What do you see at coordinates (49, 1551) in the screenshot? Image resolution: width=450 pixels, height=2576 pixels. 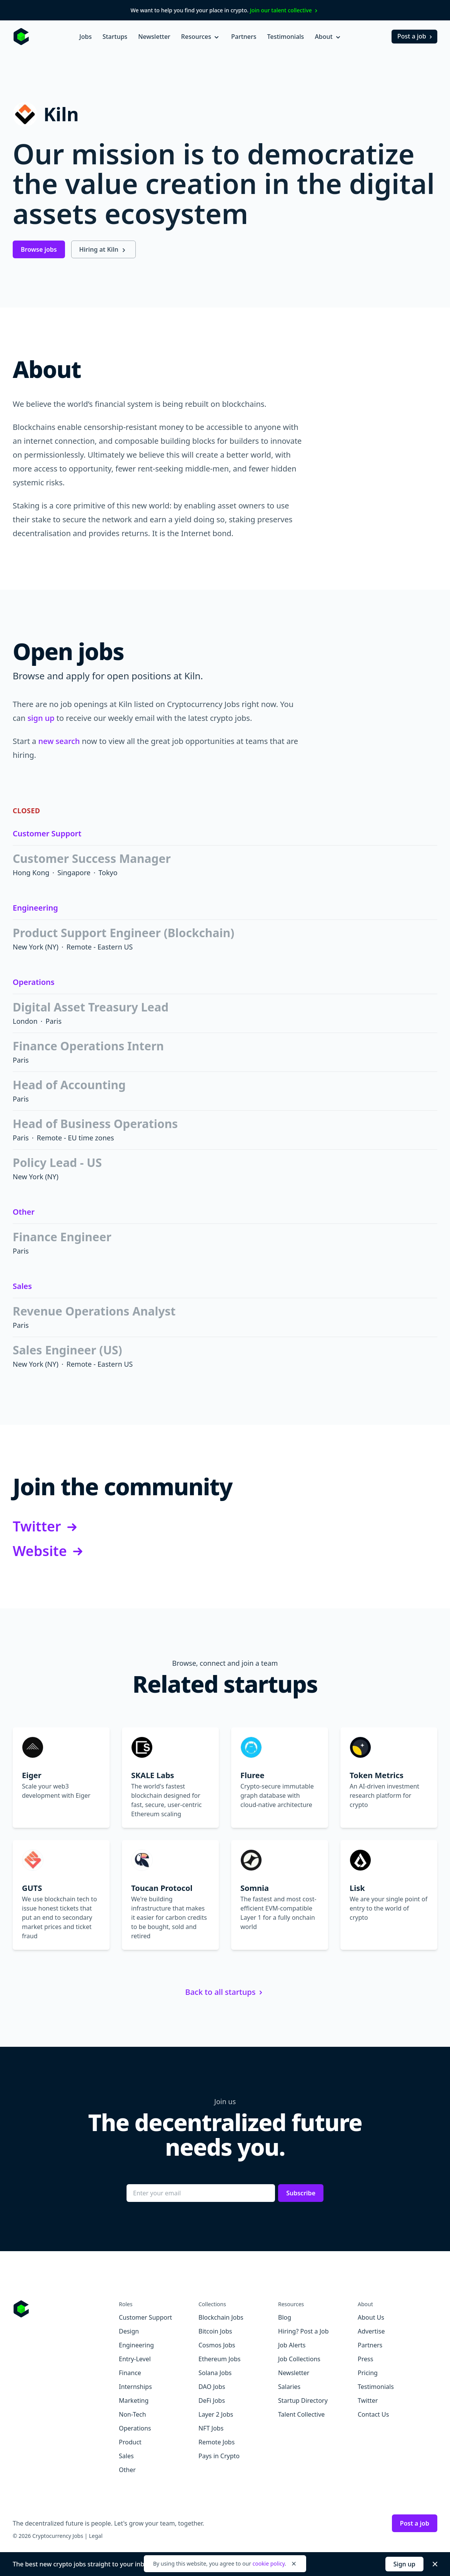 I see `Website` at bounding box center [49, 1551].